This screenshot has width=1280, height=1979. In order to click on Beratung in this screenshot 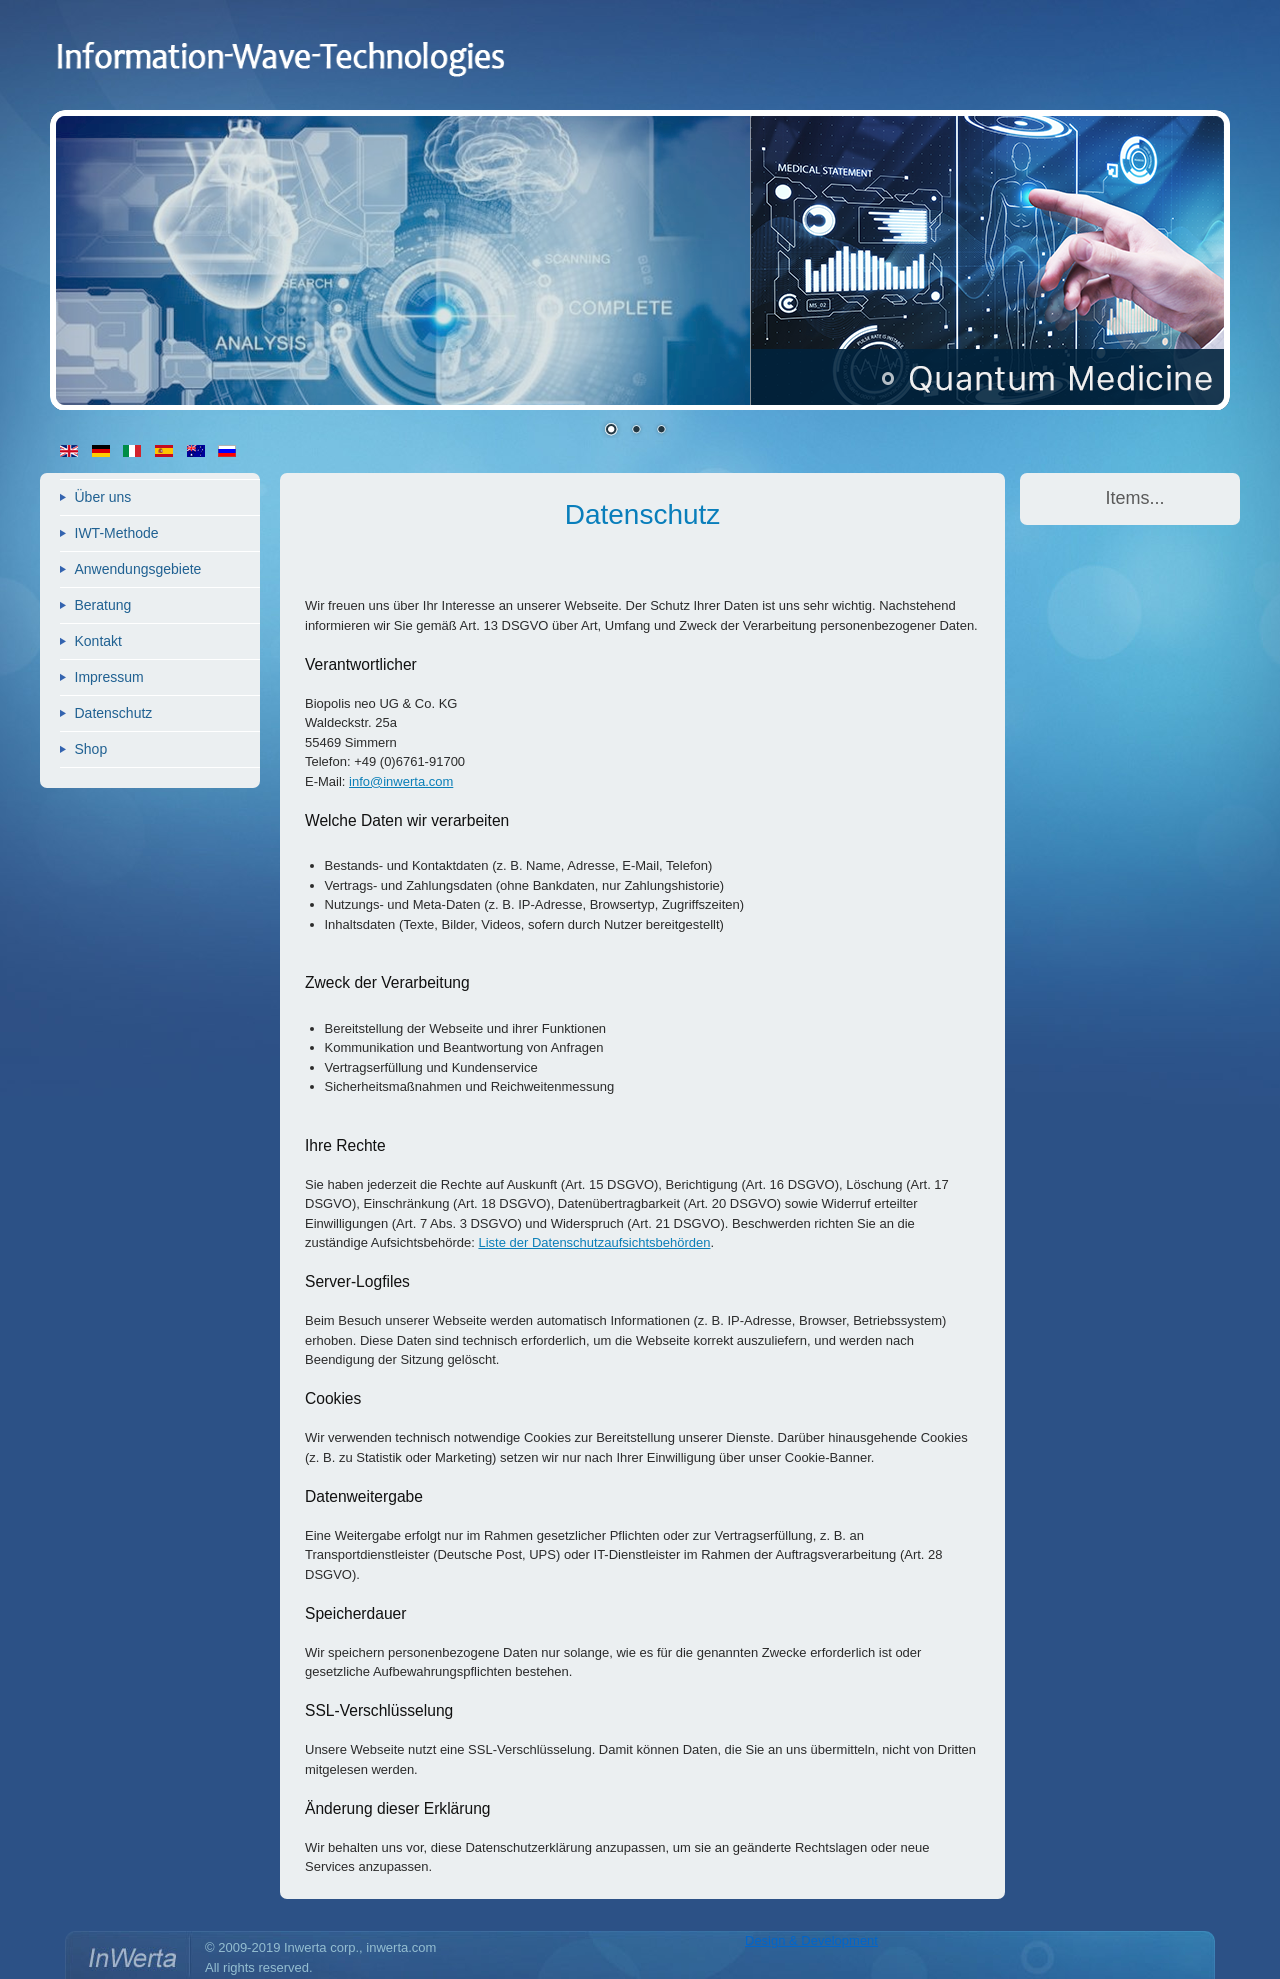, I will do `click(103, 605)`.